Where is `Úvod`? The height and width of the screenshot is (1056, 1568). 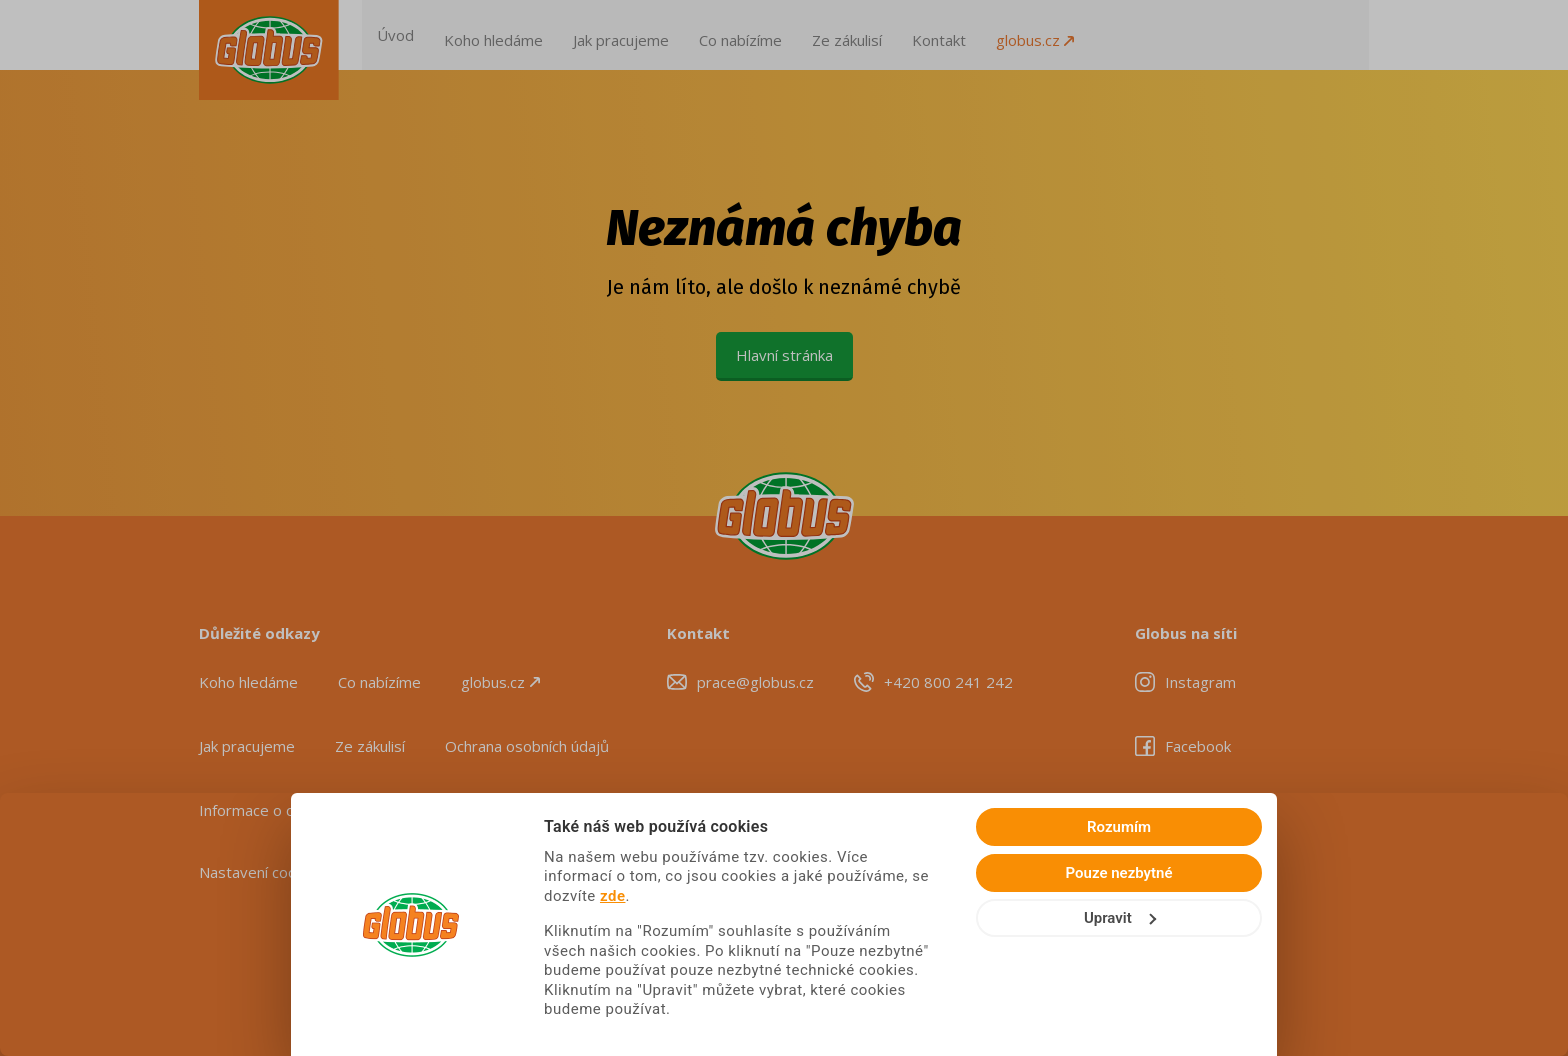 Úvod is located at coordinates (442, 35).